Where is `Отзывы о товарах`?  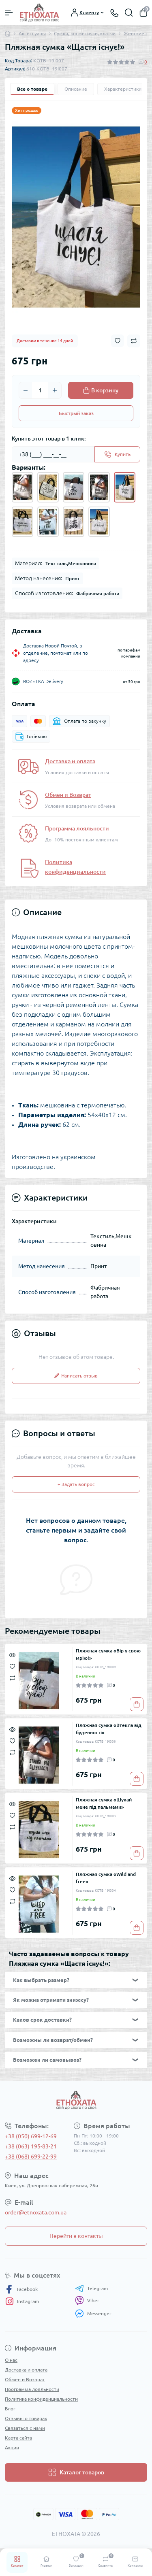 Отзывы о товарах is located at coordinates (26, 2418).